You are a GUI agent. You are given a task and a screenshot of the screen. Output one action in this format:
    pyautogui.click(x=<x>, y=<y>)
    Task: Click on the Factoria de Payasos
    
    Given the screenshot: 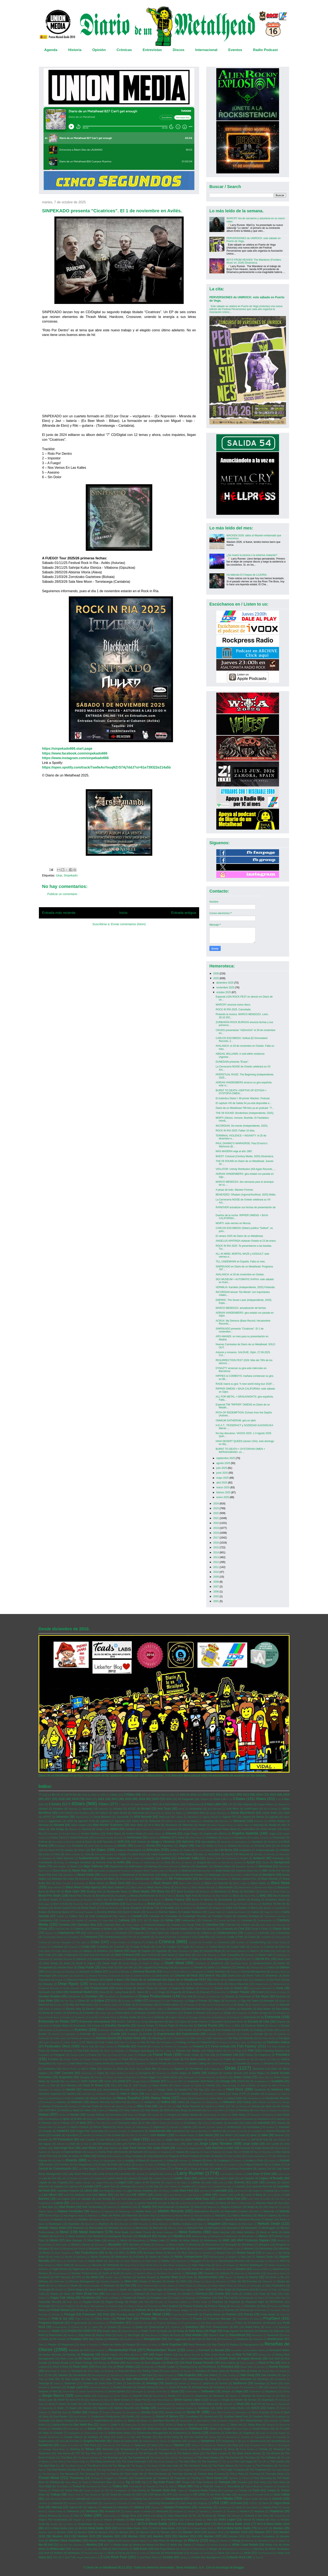 What is the action you would take?
    pyautogui.click(x=81, y=2038)
    